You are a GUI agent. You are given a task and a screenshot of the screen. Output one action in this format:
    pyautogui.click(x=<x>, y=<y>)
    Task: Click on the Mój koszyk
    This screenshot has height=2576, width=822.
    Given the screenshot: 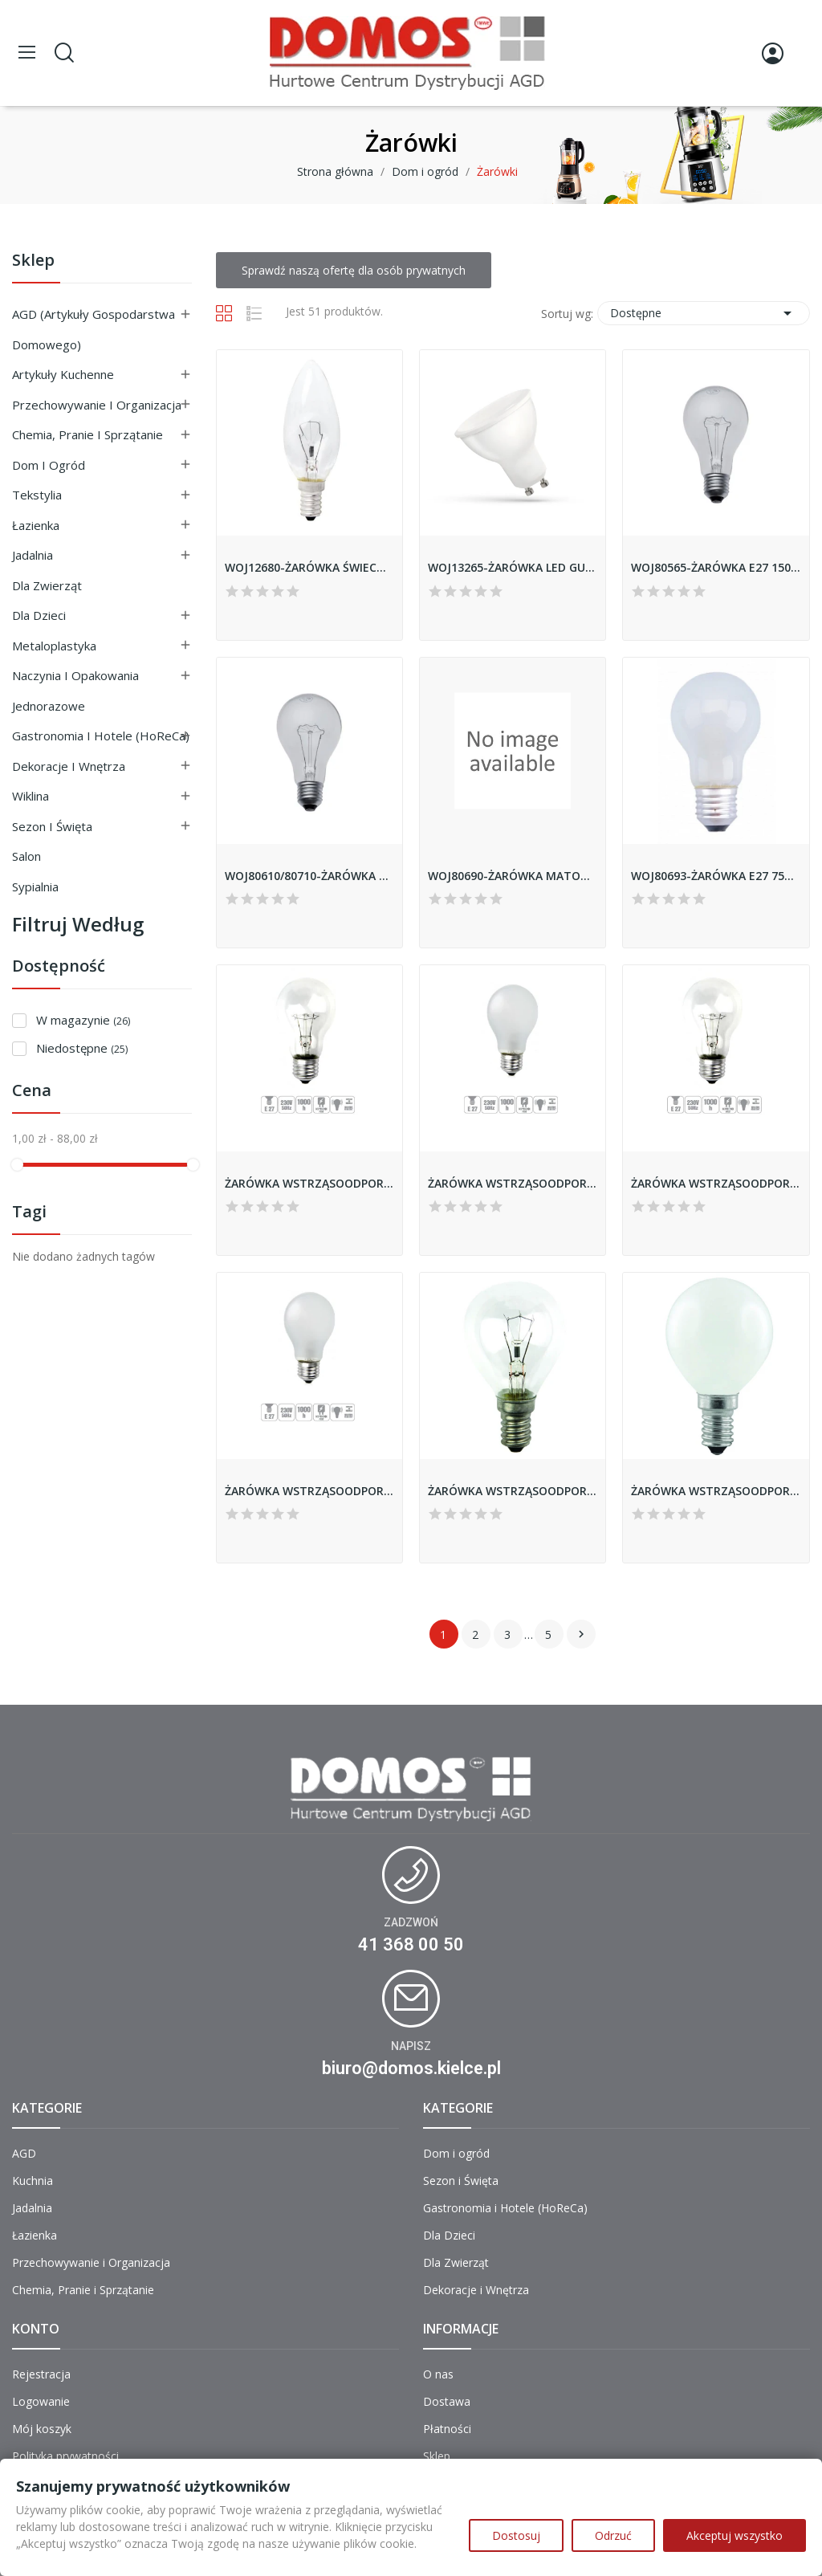 What is the action you would take?
    pyautogui.click(x=41, y=2428)
    